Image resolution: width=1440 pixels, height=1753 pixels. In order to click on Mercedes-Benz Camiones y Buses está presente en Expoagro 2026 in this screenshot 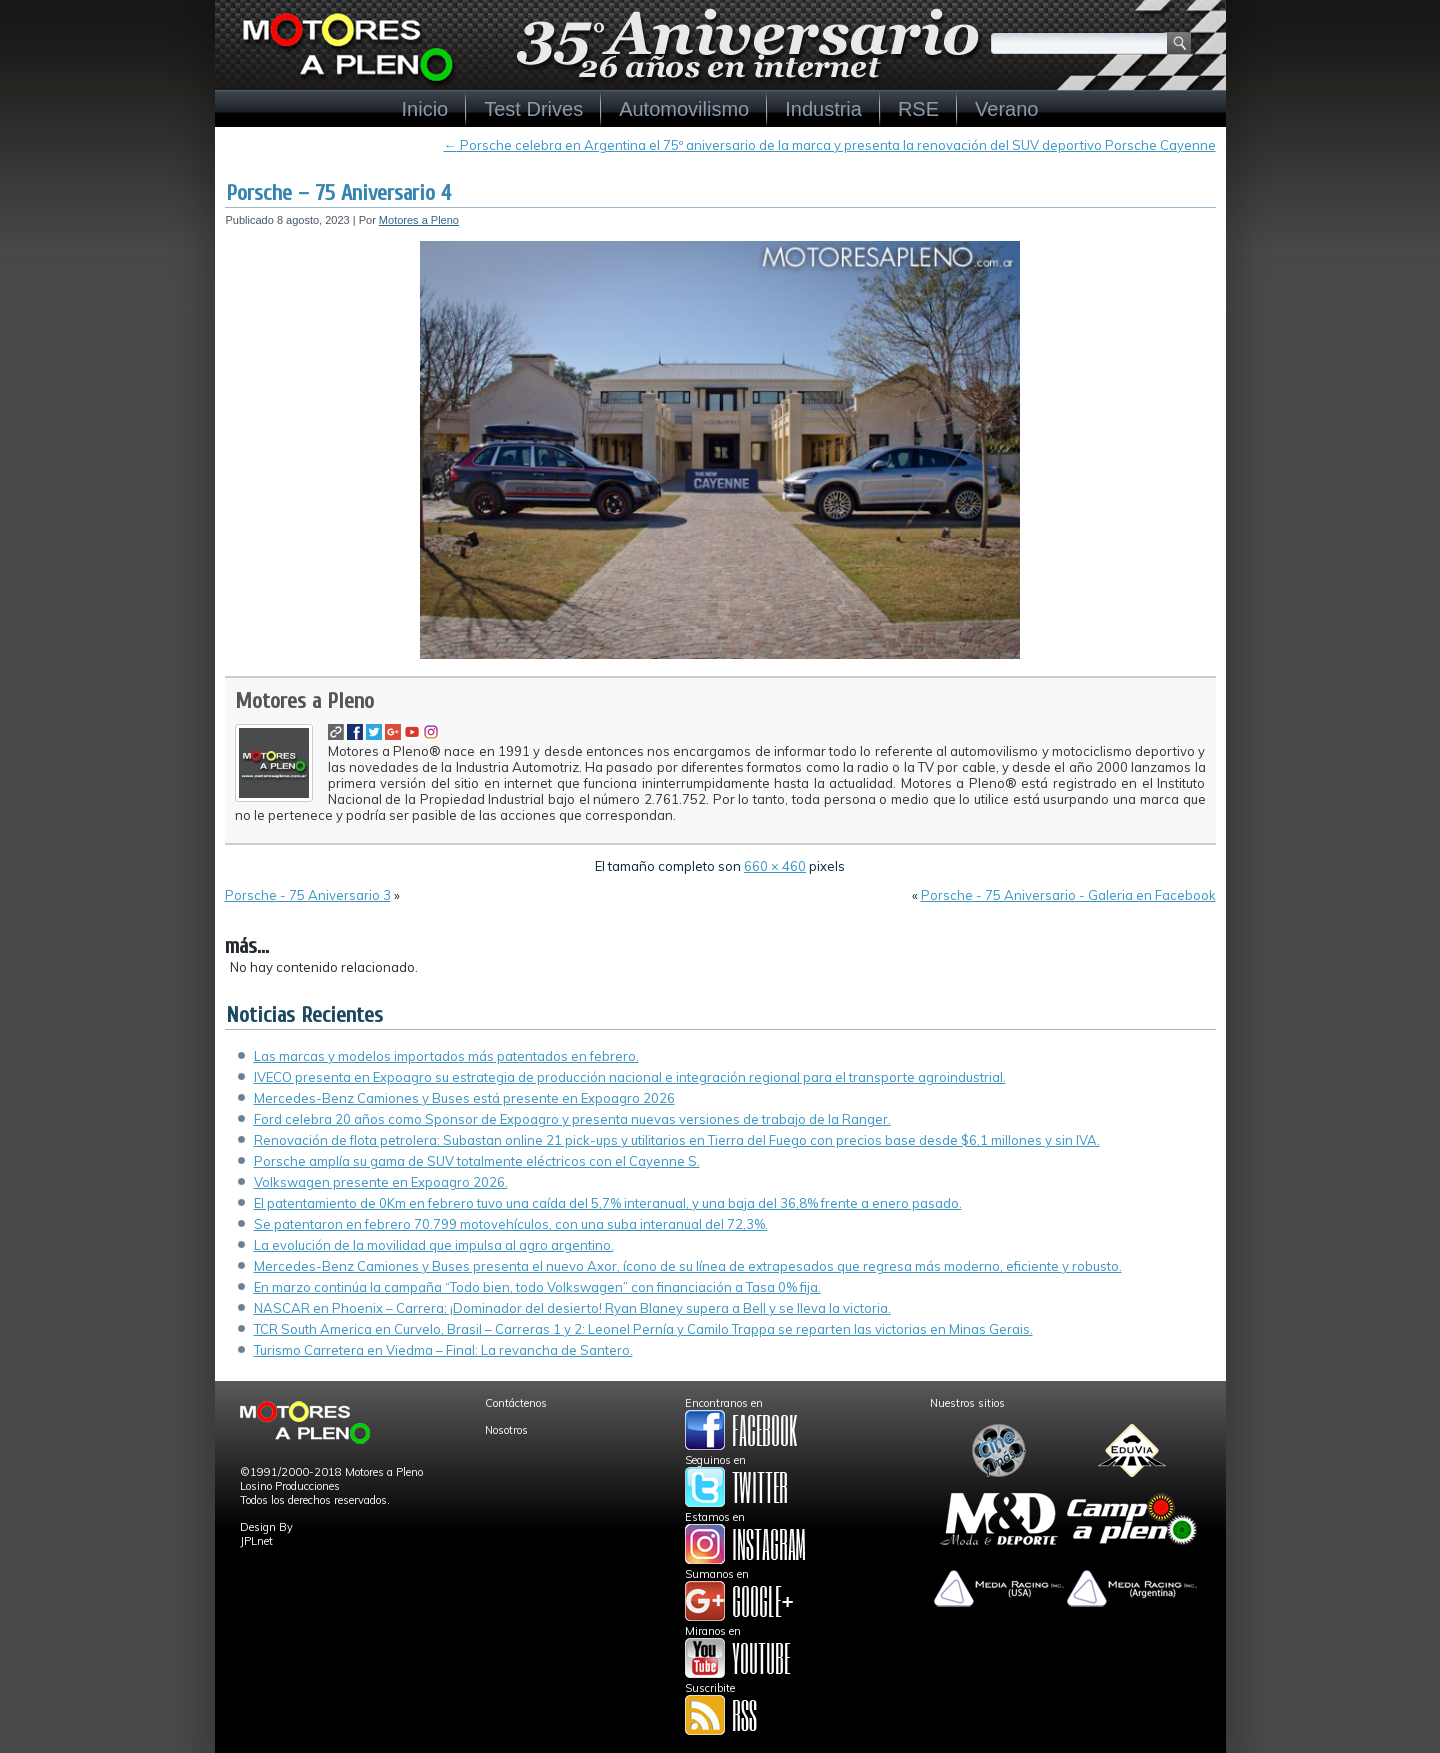, I will do `click(464, 1098)`.